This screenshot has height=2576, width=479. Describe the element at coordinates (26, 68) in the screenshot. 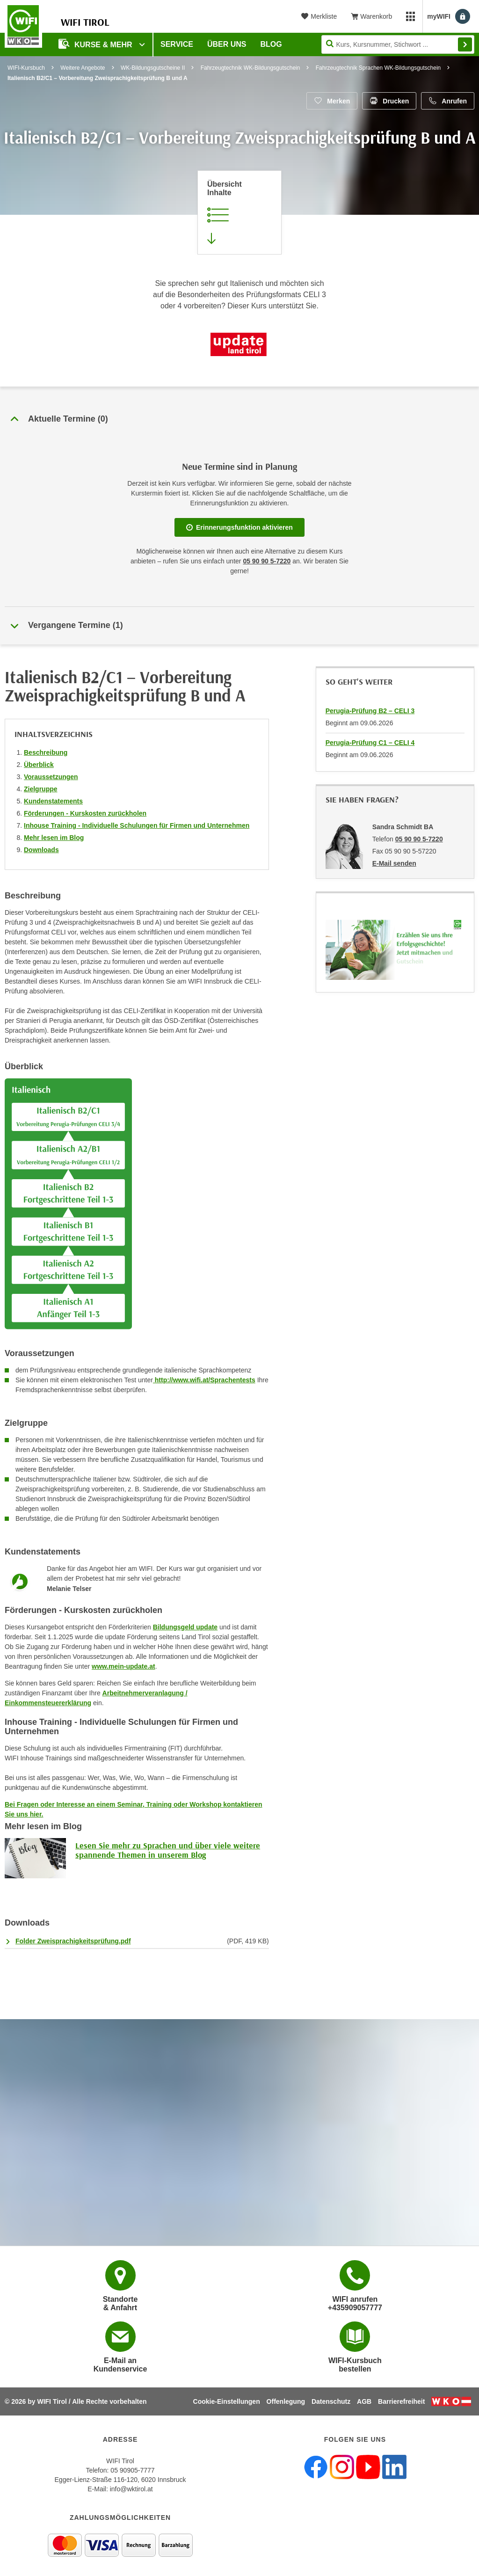

I see `WIFI-Kursbuch` at that location.